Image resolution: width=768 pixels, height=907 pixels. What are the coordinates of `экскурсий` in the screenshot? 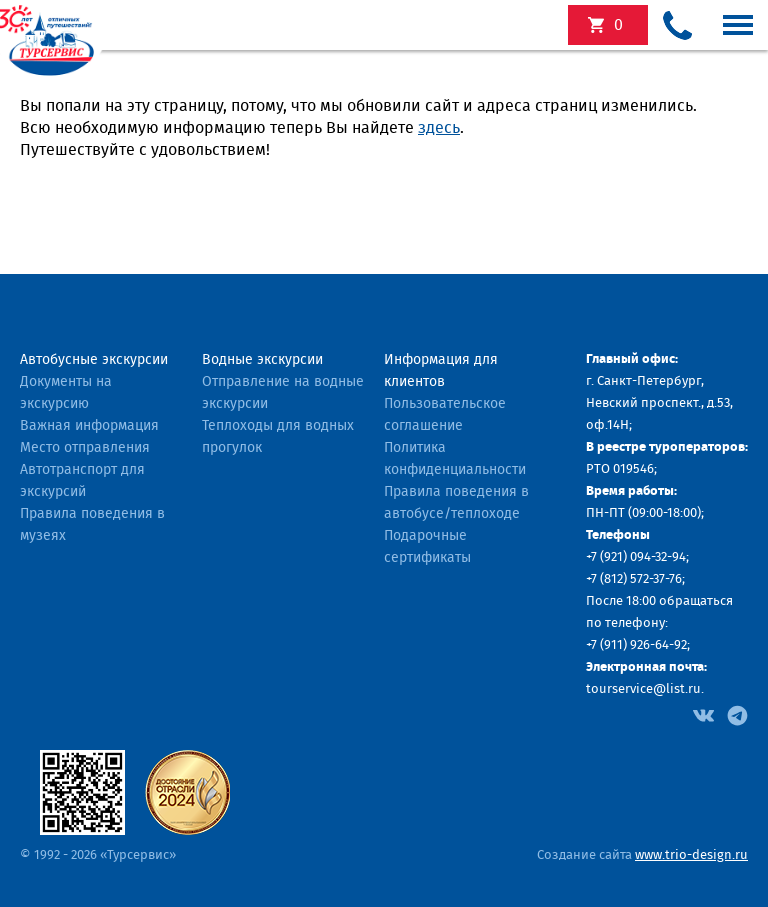 It's located at (618, 25).